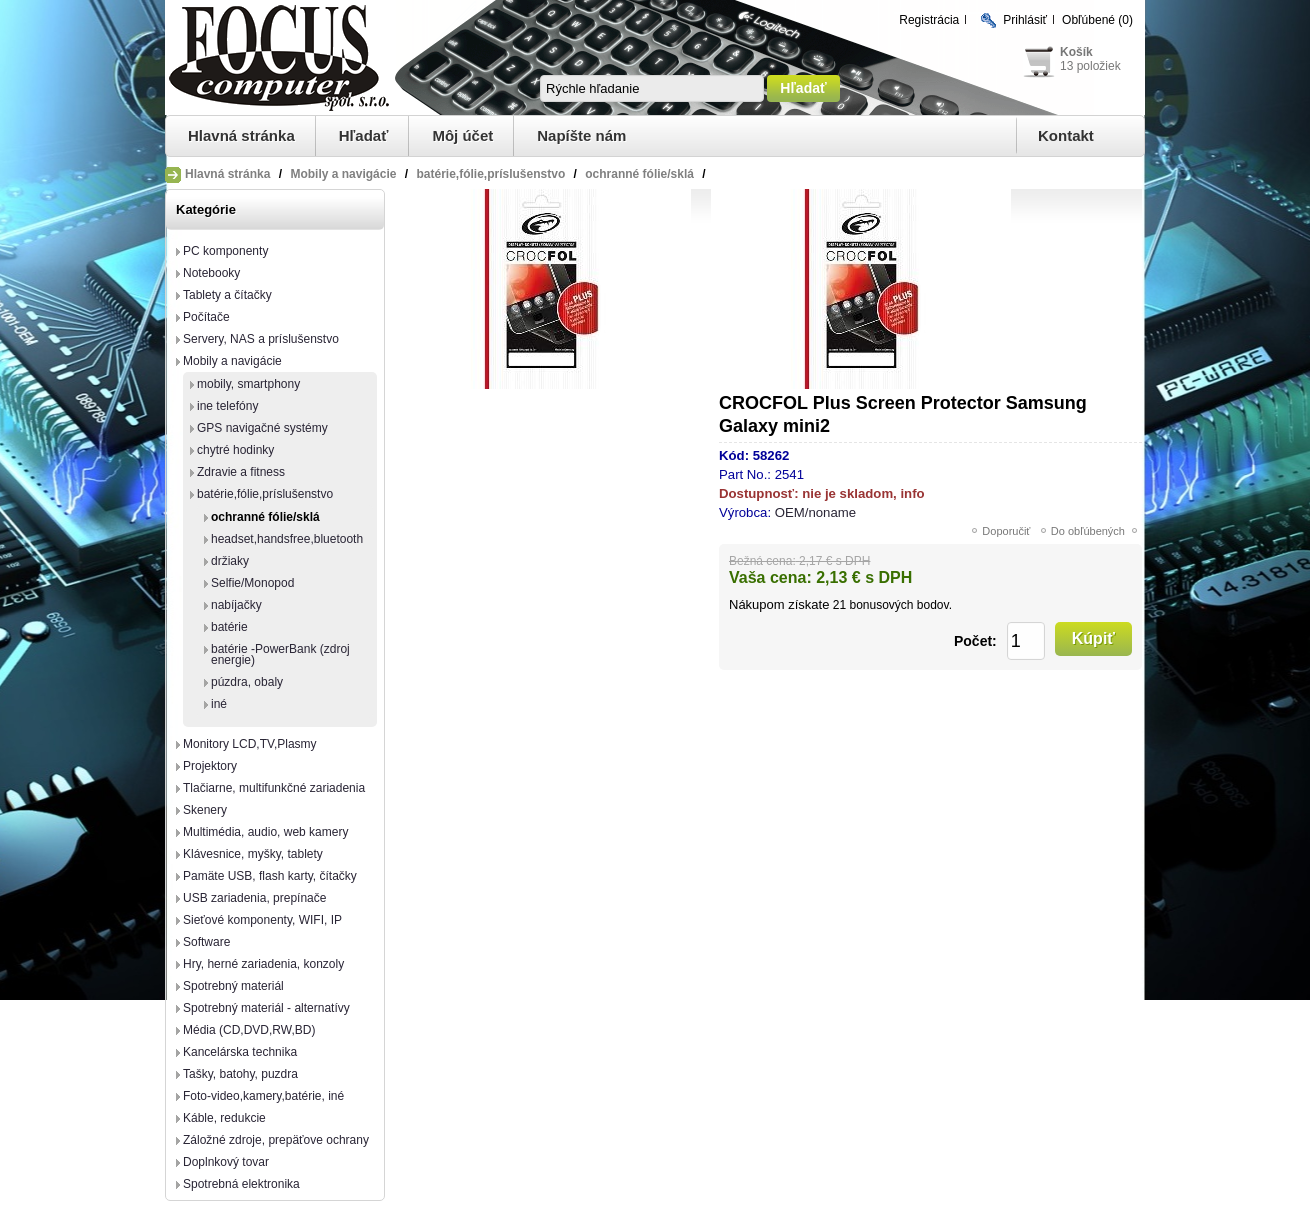 This screenshot has height=1230, width=1310. Describe the element at coordinates (975, 641) in the screenshot. I see `Počet:` at that location.